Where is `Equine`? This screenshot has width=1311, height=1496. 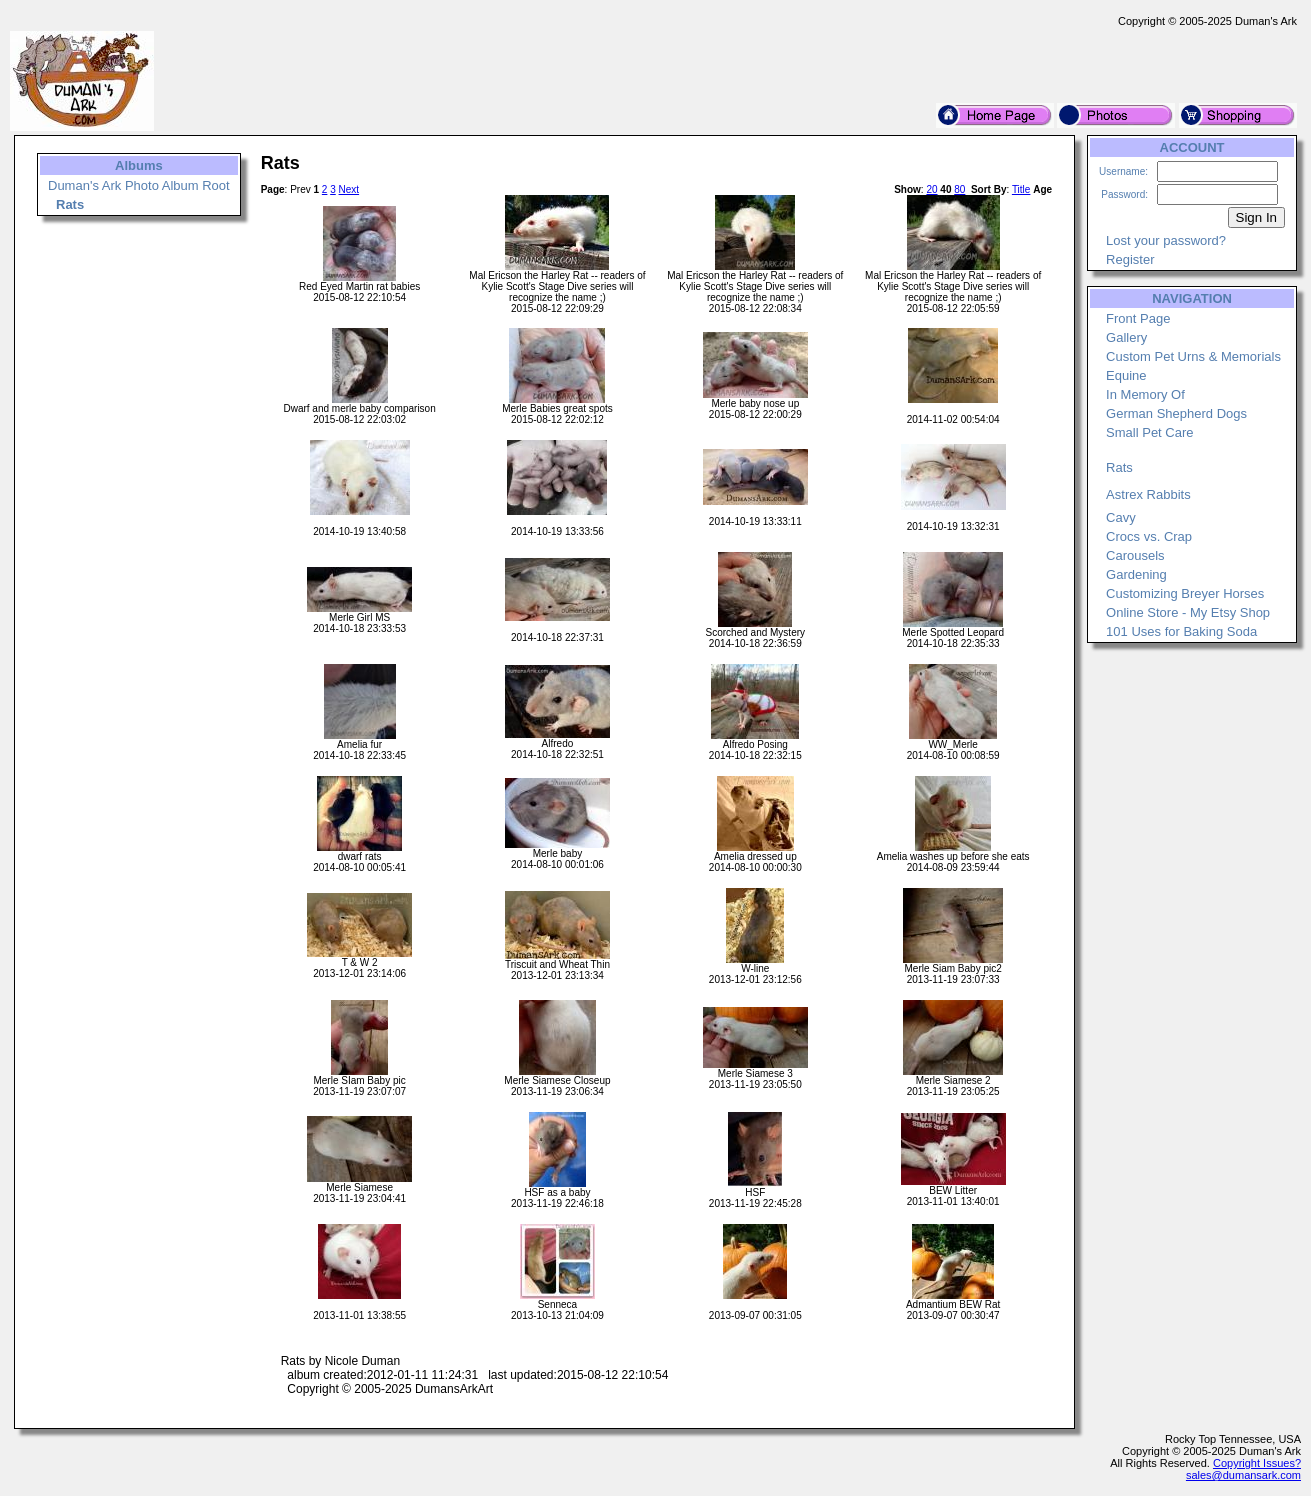
Equine is located at coordinates (1126, 375).